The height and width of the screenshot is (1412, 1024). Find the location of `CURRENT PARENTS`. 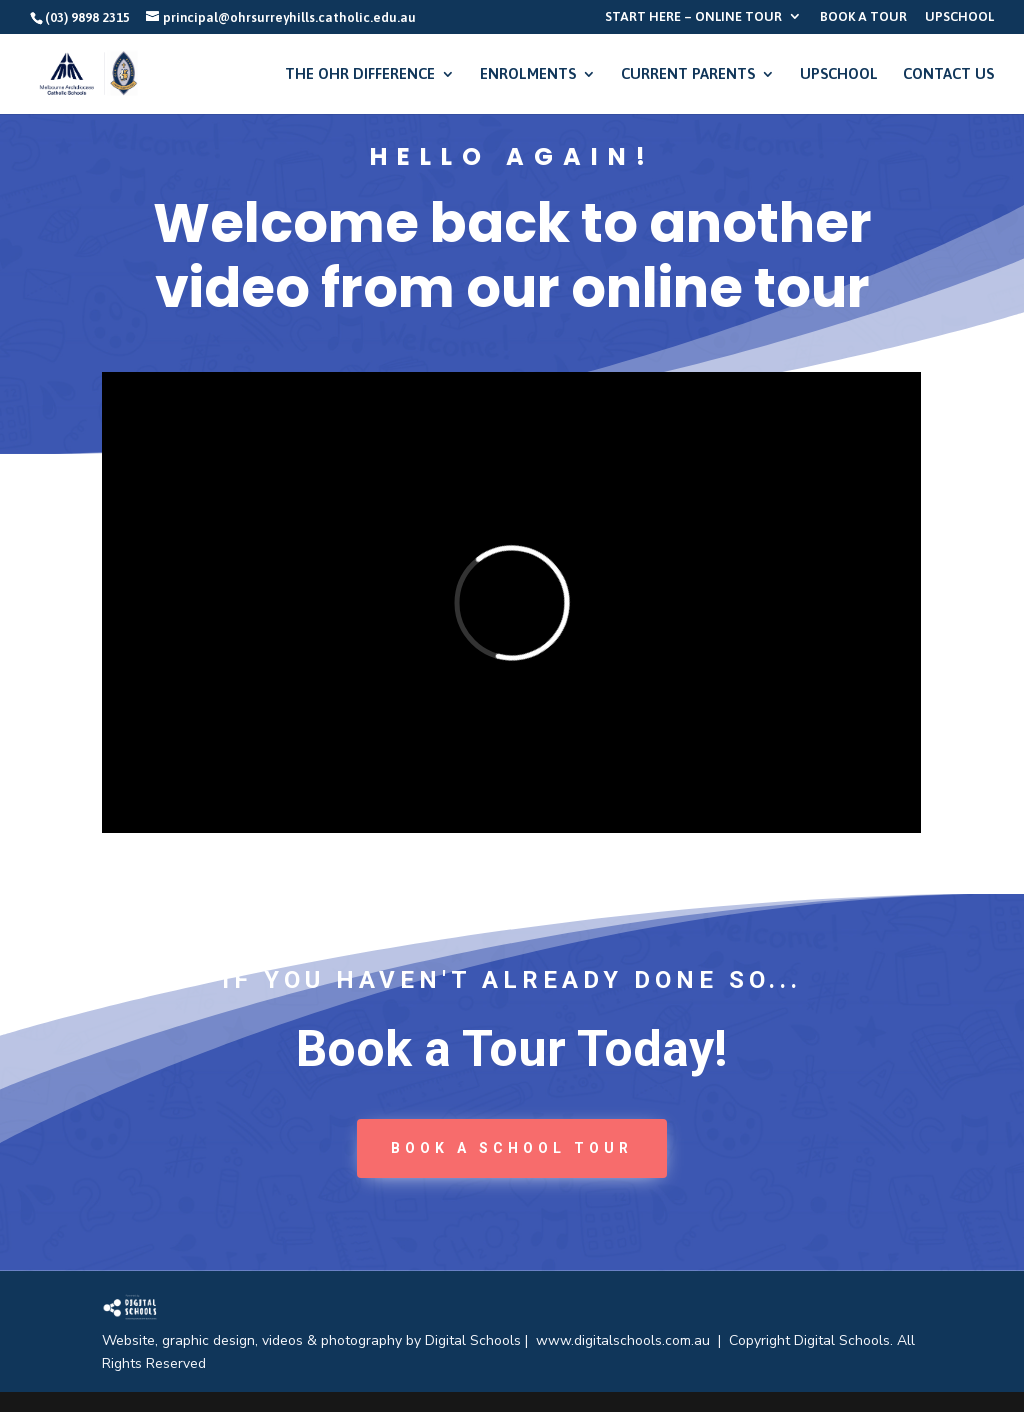

CURRENT PARENTS is located at coordinates (688, 74).